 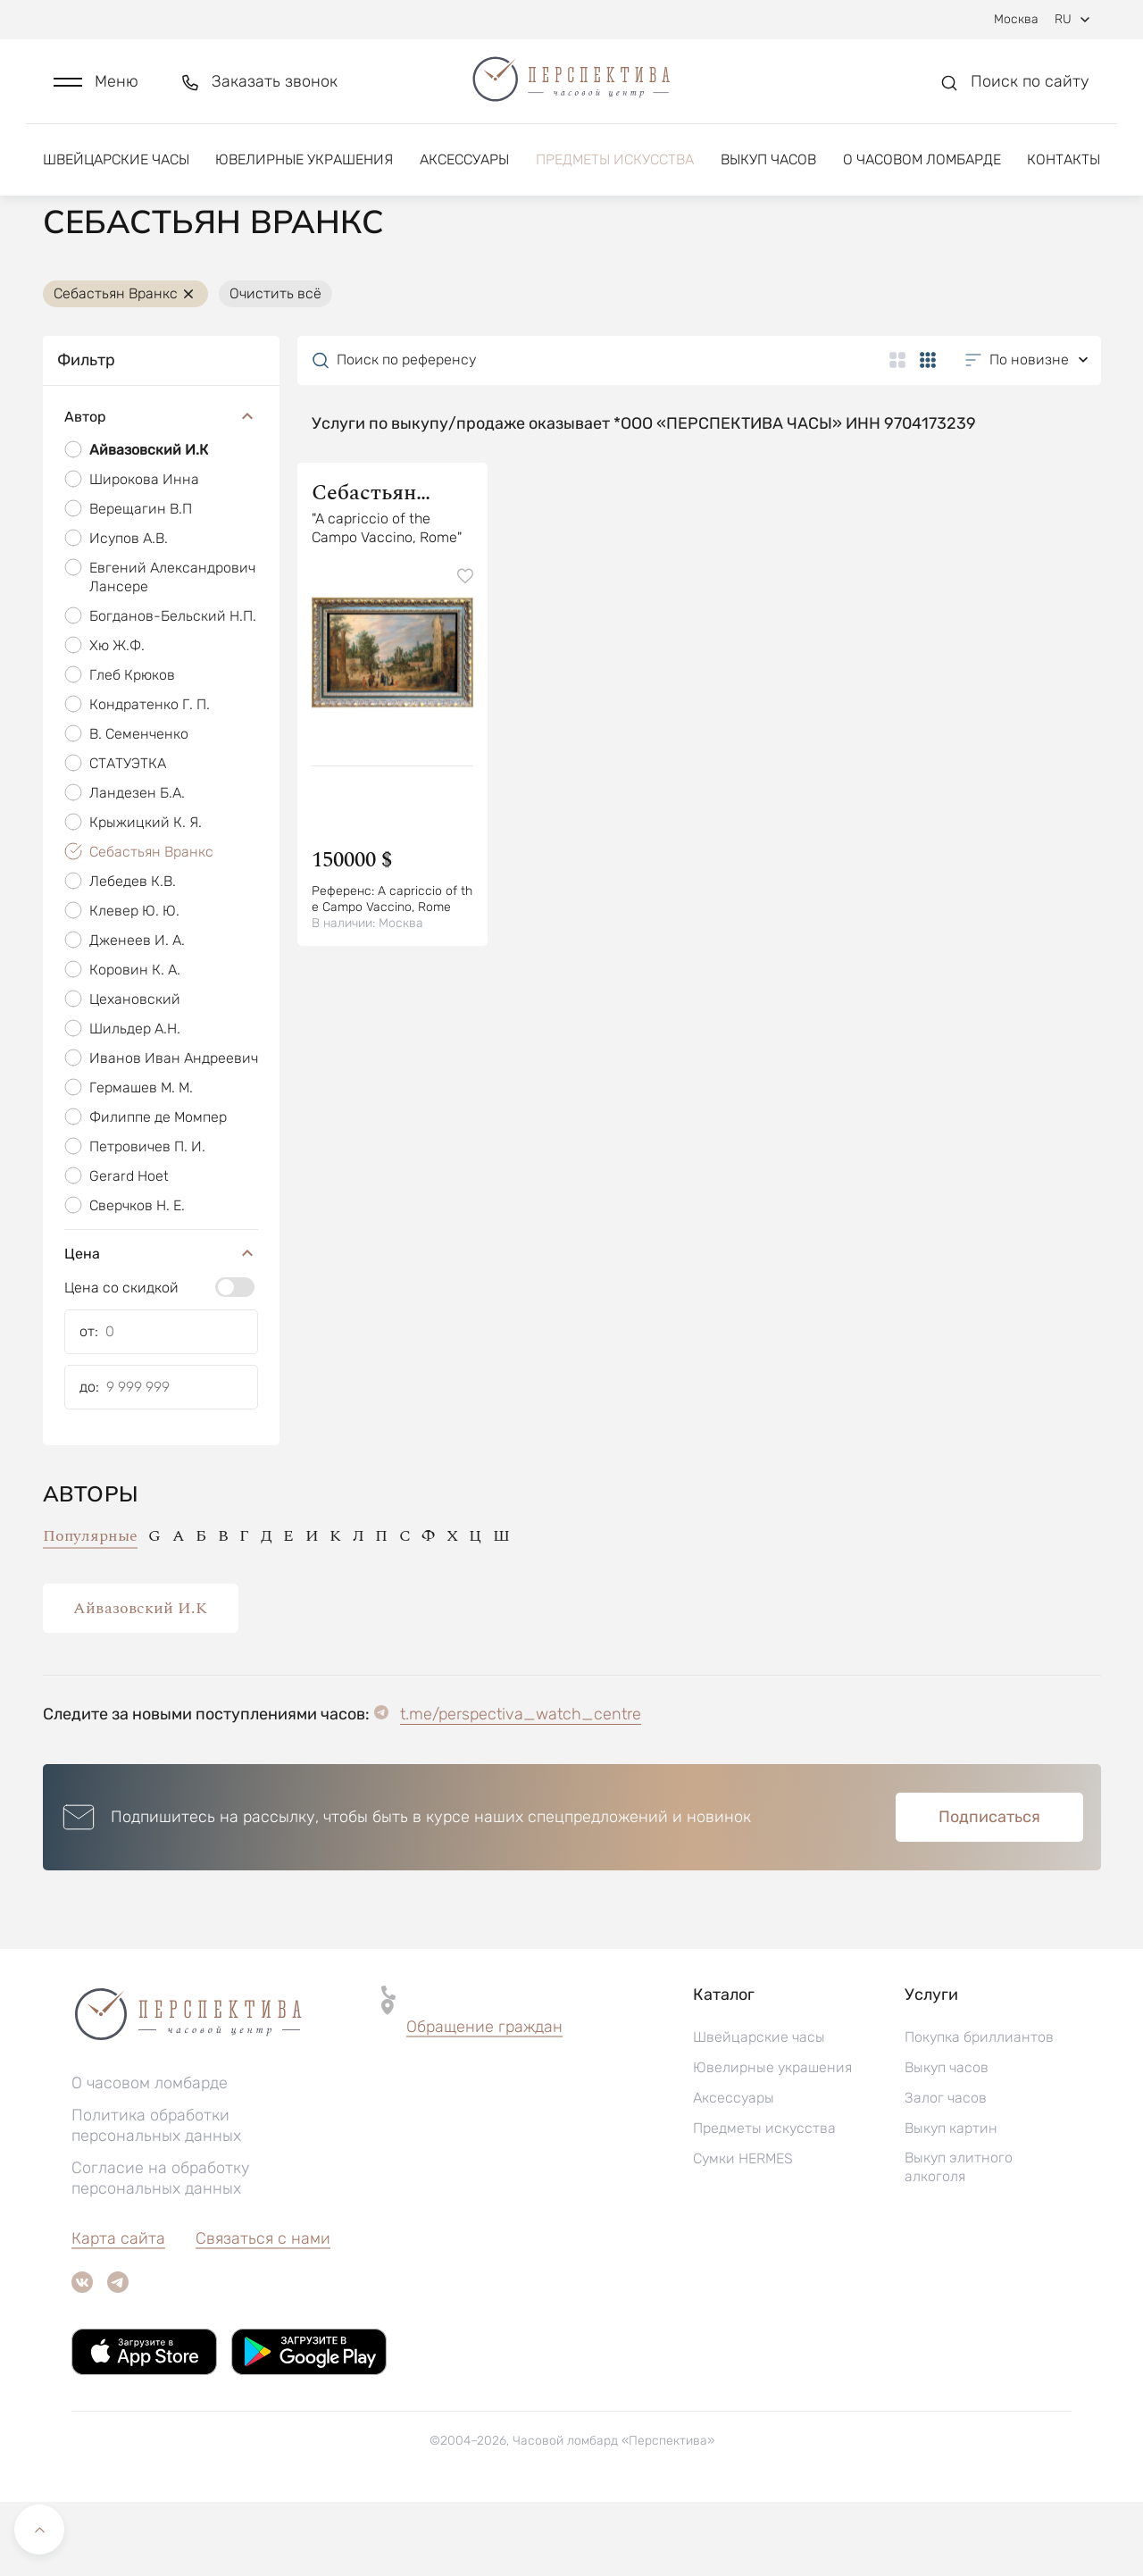 I want to click on Автор, so click(x=161, y=491).